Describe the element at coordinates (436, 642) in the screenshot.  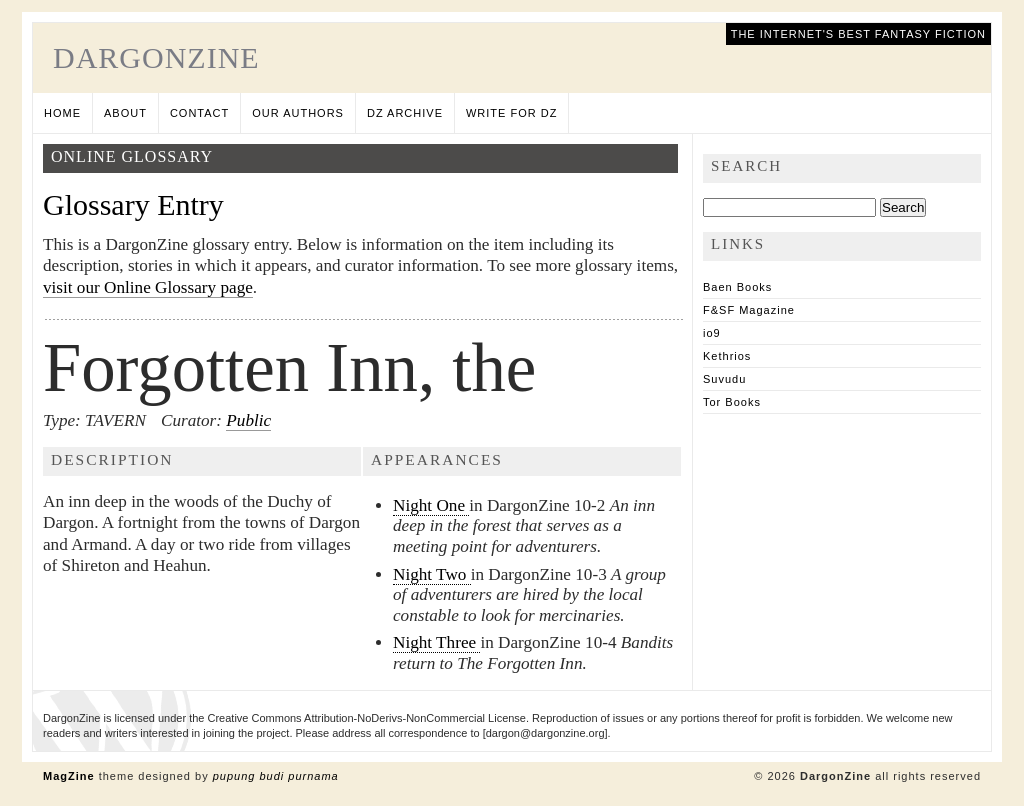
I see `Night Three` at that location.